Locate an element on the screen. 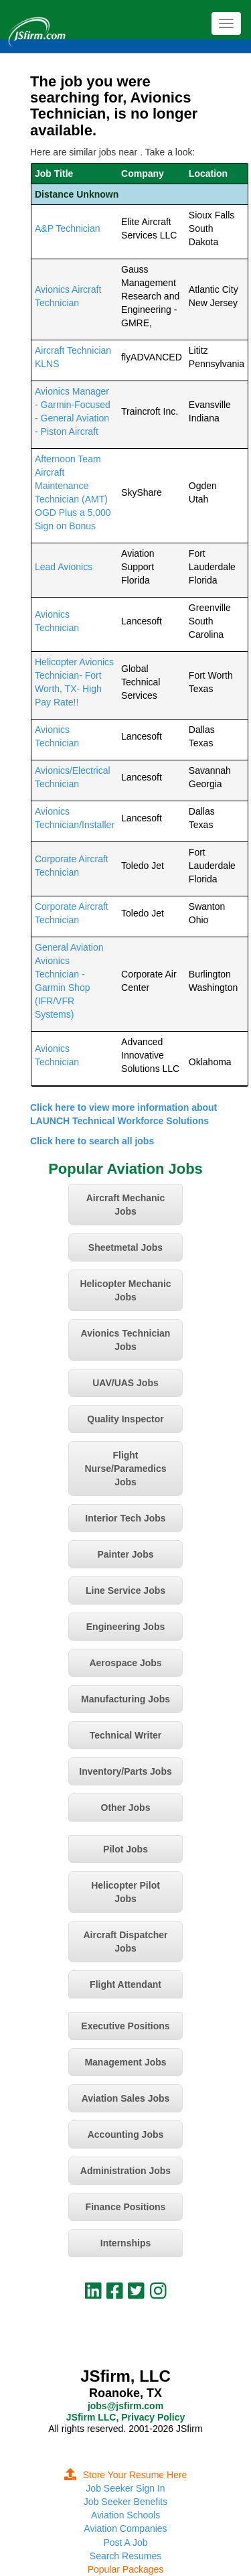  jobs@jsfirm.com is located at coordinates (125, 2405).